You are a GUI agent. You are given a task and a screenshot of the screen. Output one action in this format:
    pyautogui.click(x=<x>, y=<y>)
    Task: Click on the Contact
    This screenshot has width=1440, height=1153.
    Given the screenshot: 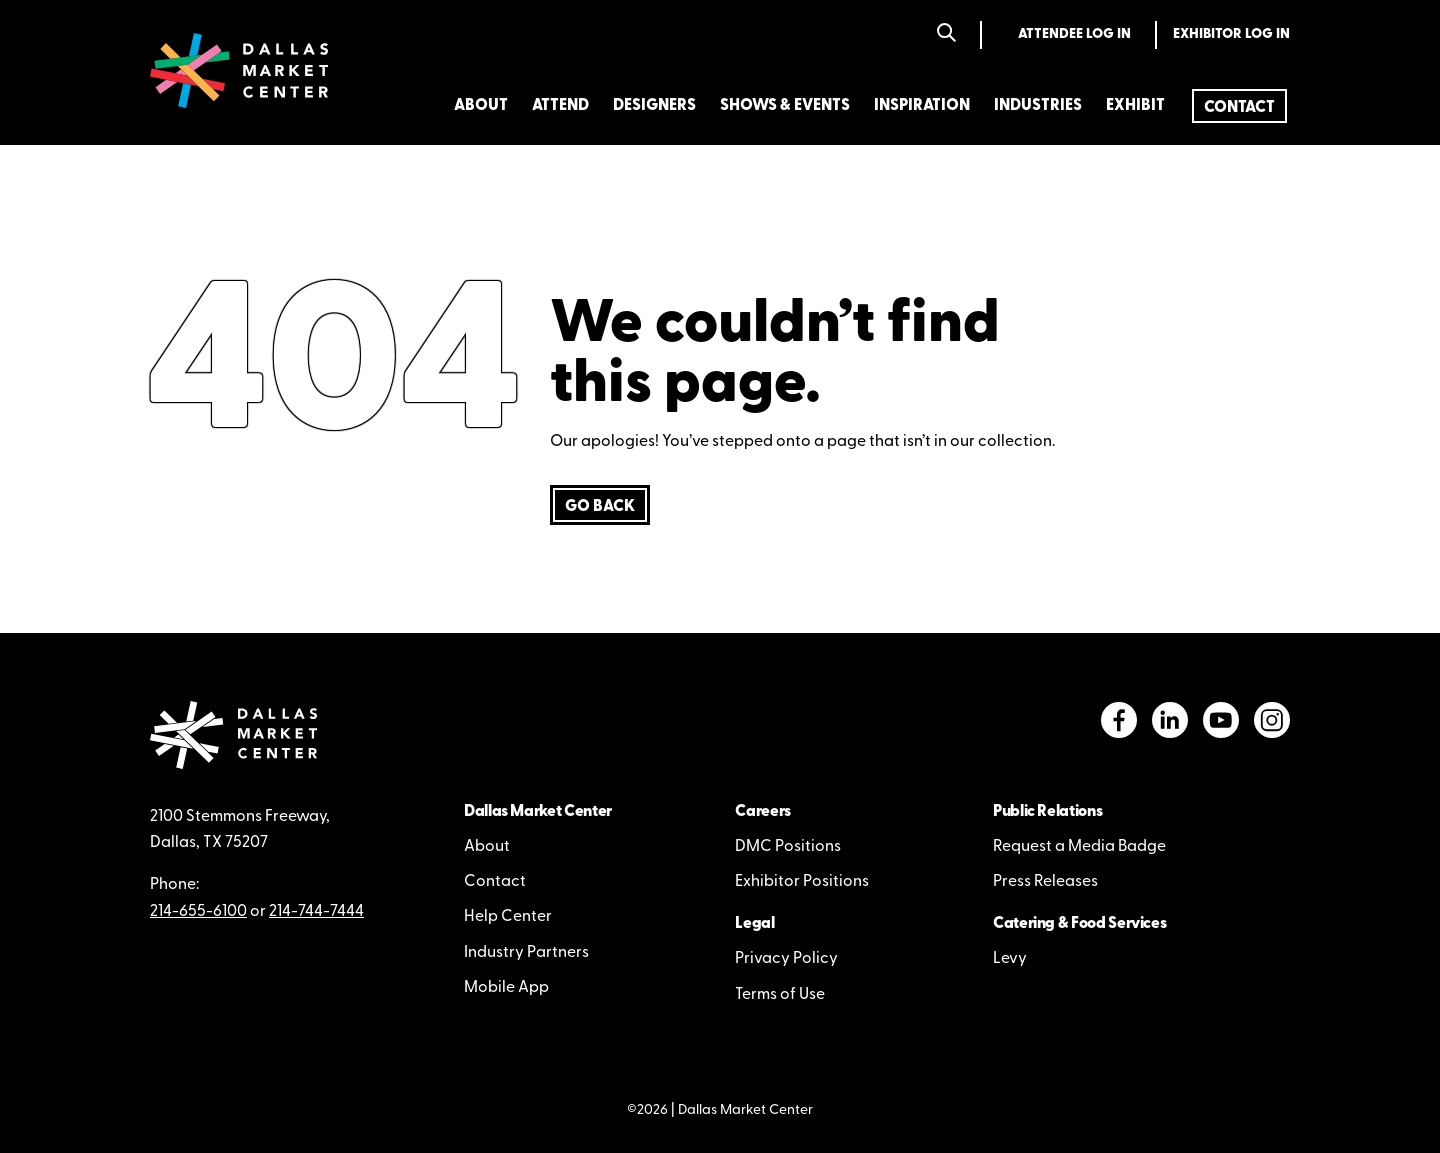 What is the action you would take?
    pyautogui.click(x=495, y=882)
    